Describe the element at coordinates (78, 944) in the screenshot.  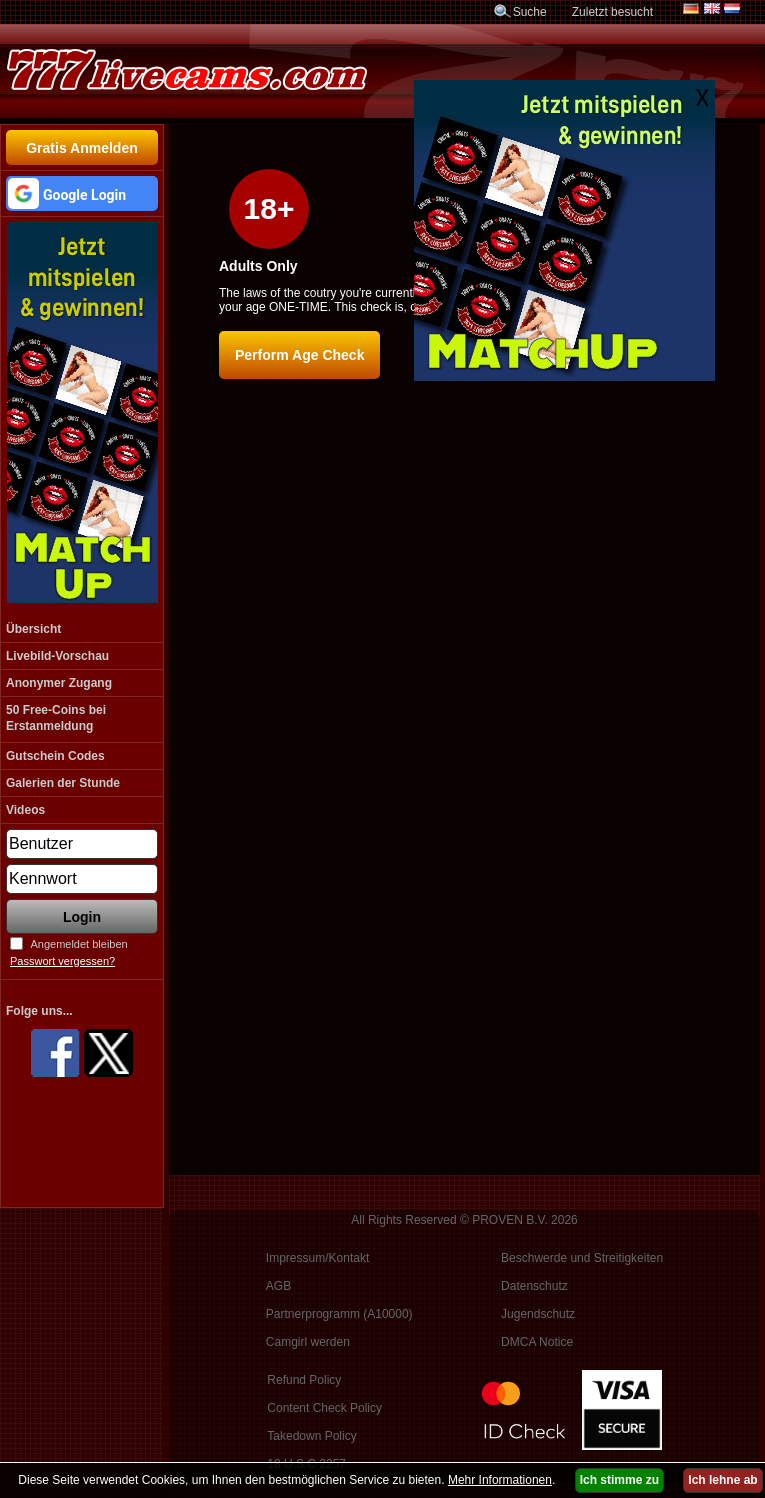
I see `Angemeldet bleiben` at that location.